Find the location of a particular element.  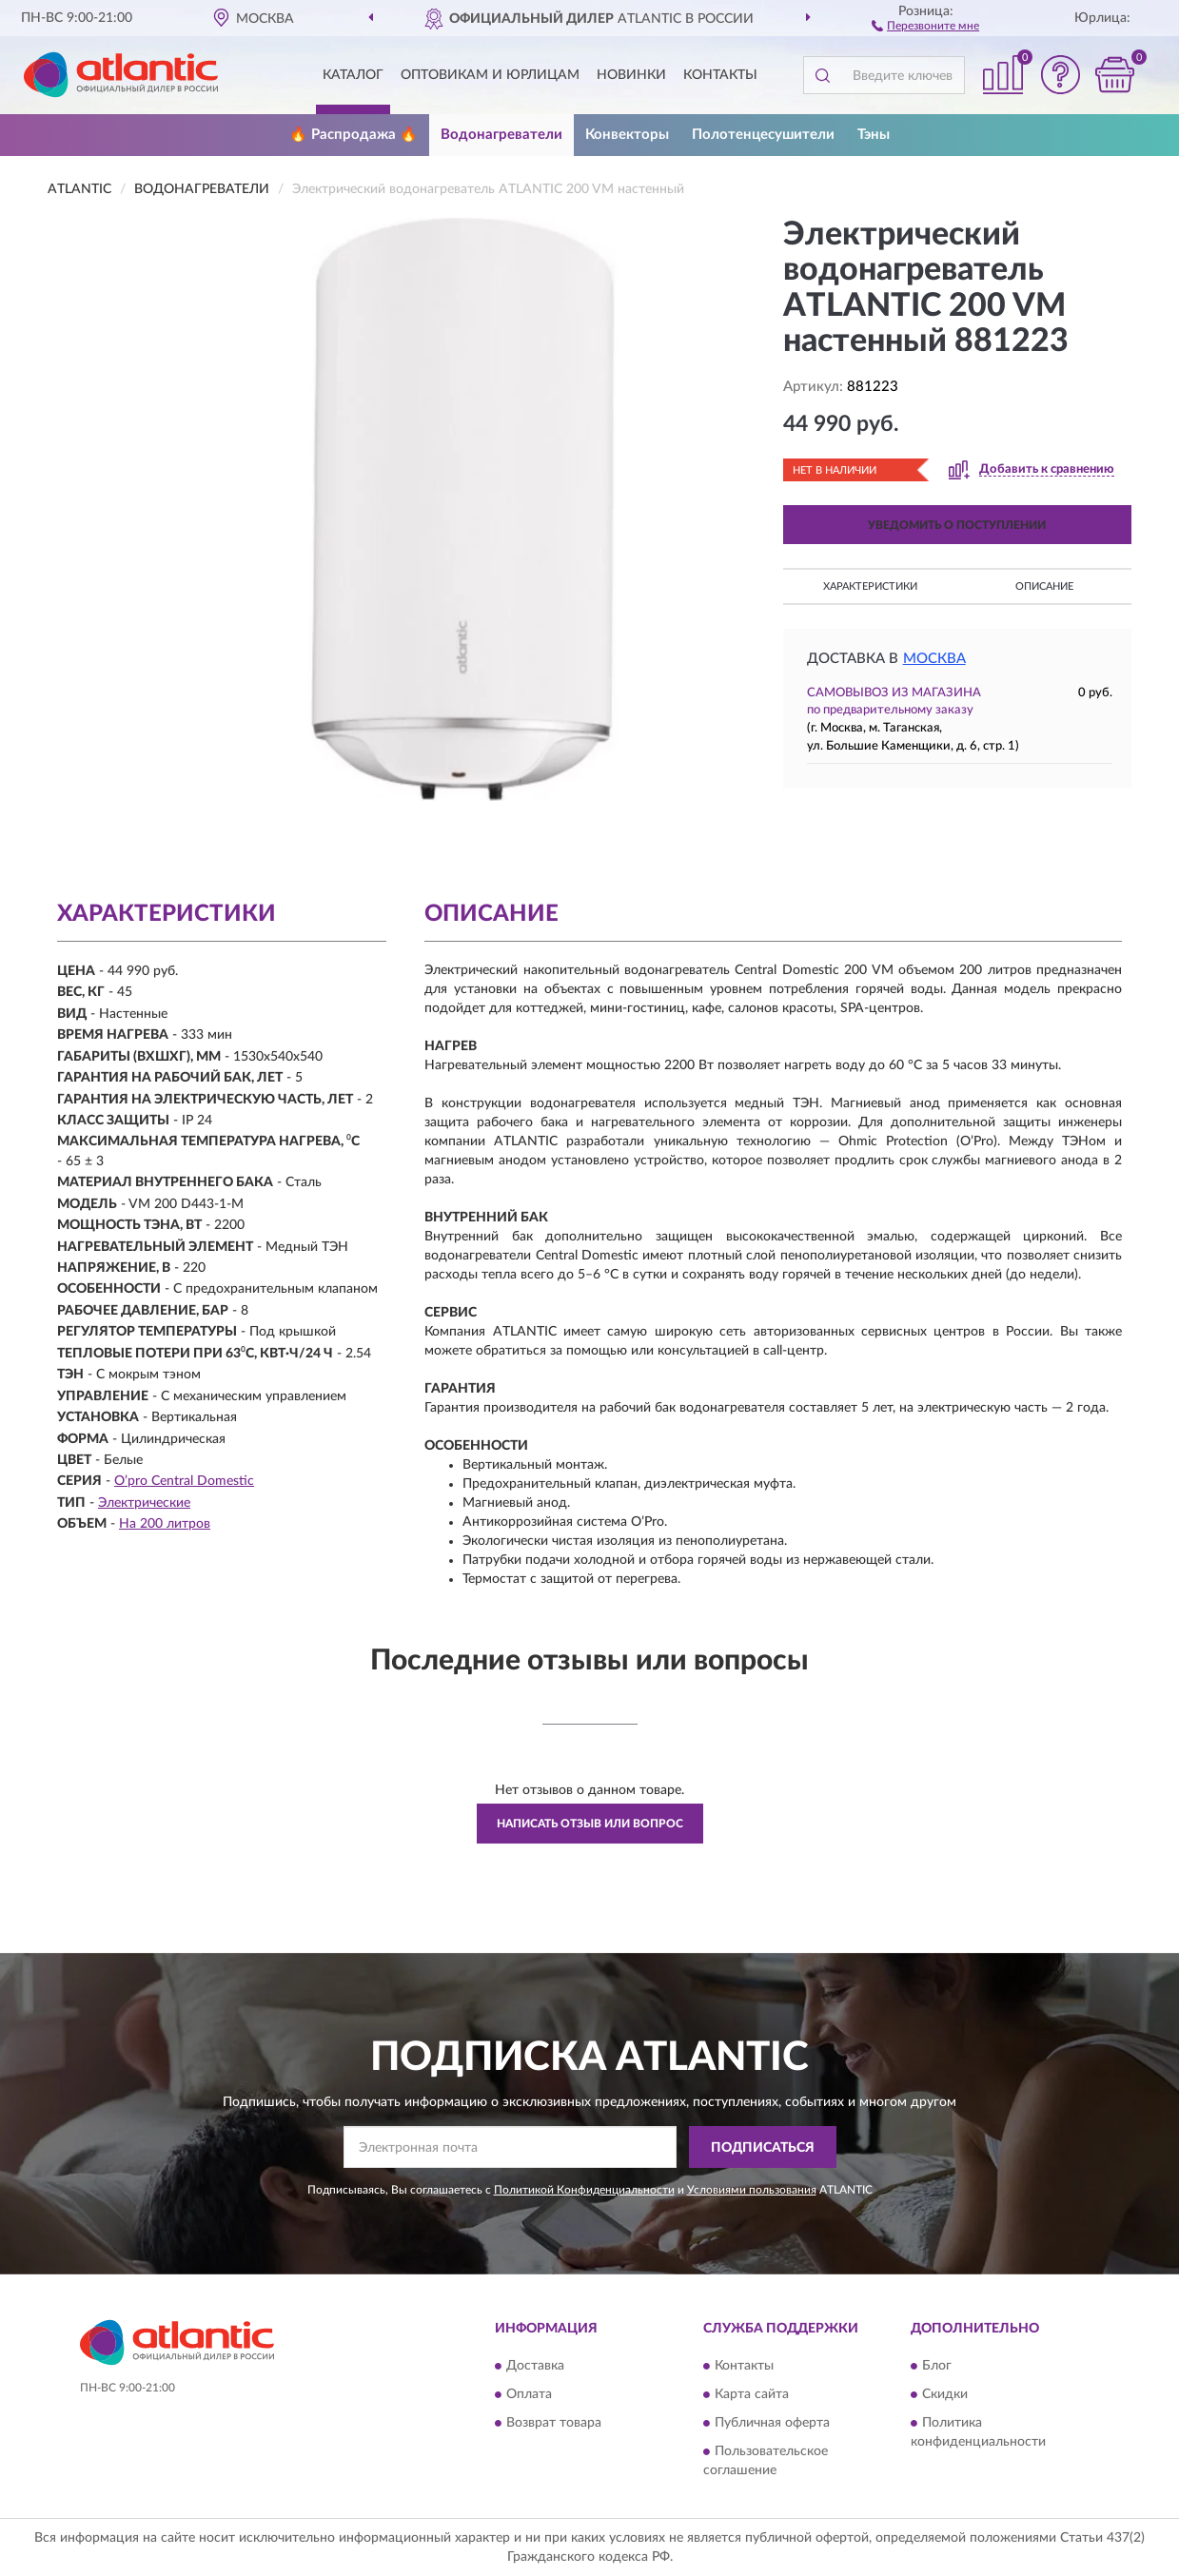

Написать отзыв или вопрос is located at coordinates (590, 1823).